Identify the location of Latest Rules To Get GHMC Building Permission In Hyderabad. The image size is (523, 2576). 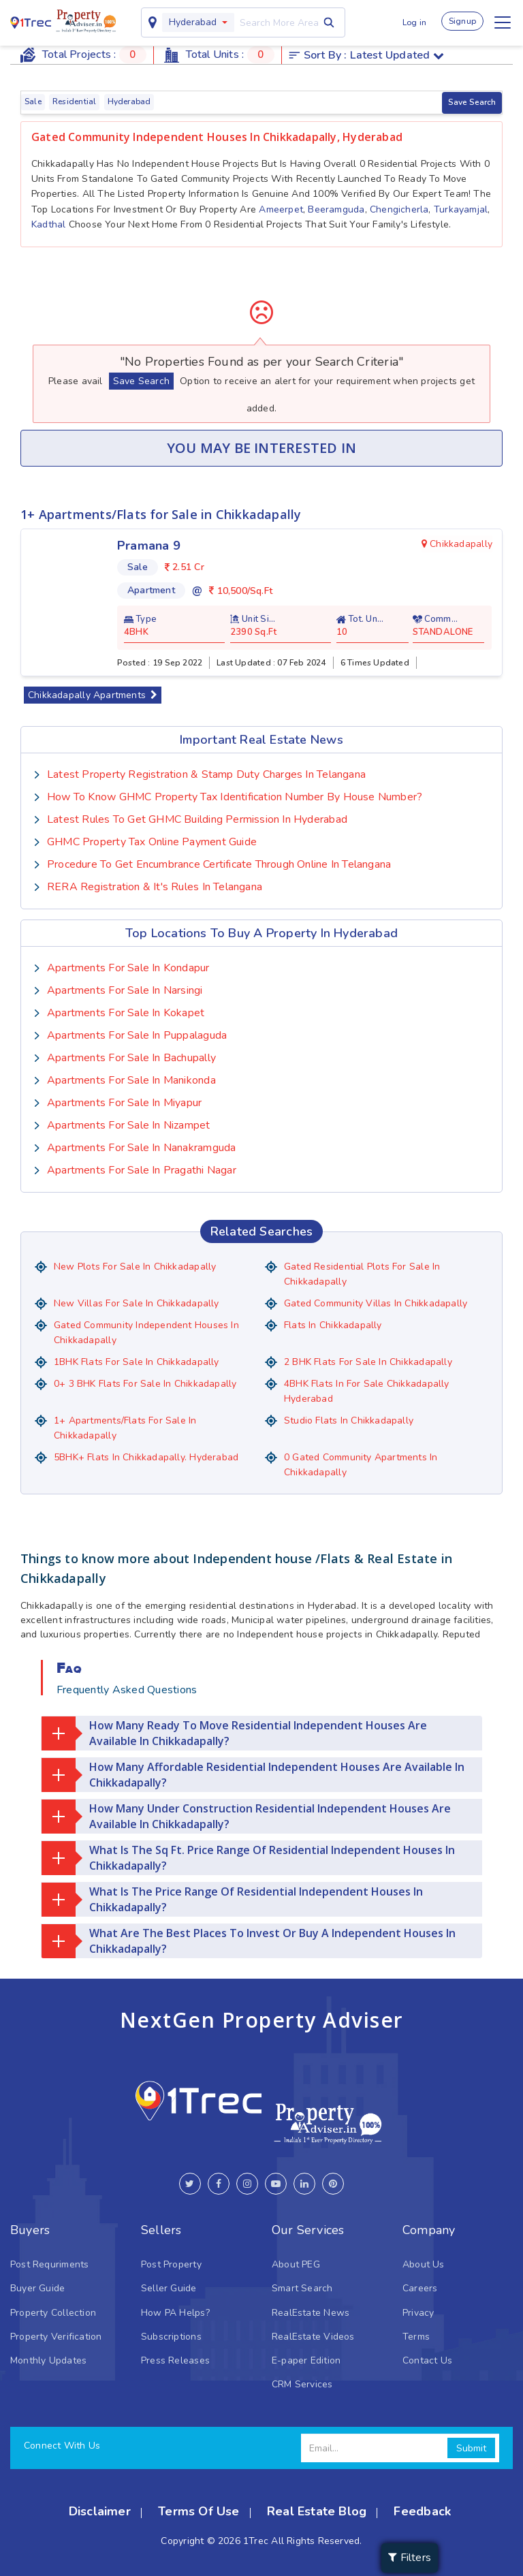
(197, 818).